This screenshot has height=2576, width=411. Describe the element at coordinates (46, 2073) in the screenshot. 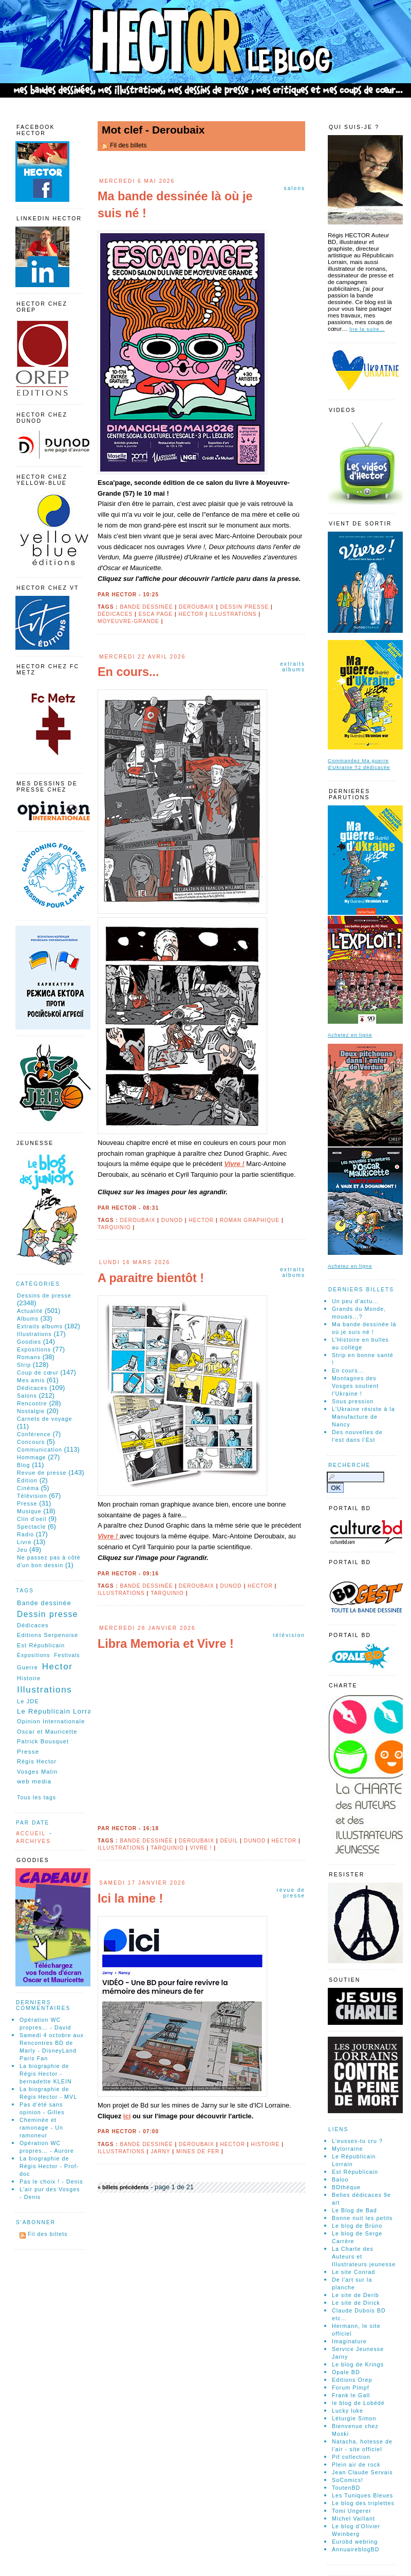

I see `La biographie de Régis Hector - bernadette KLEIN` at that location.